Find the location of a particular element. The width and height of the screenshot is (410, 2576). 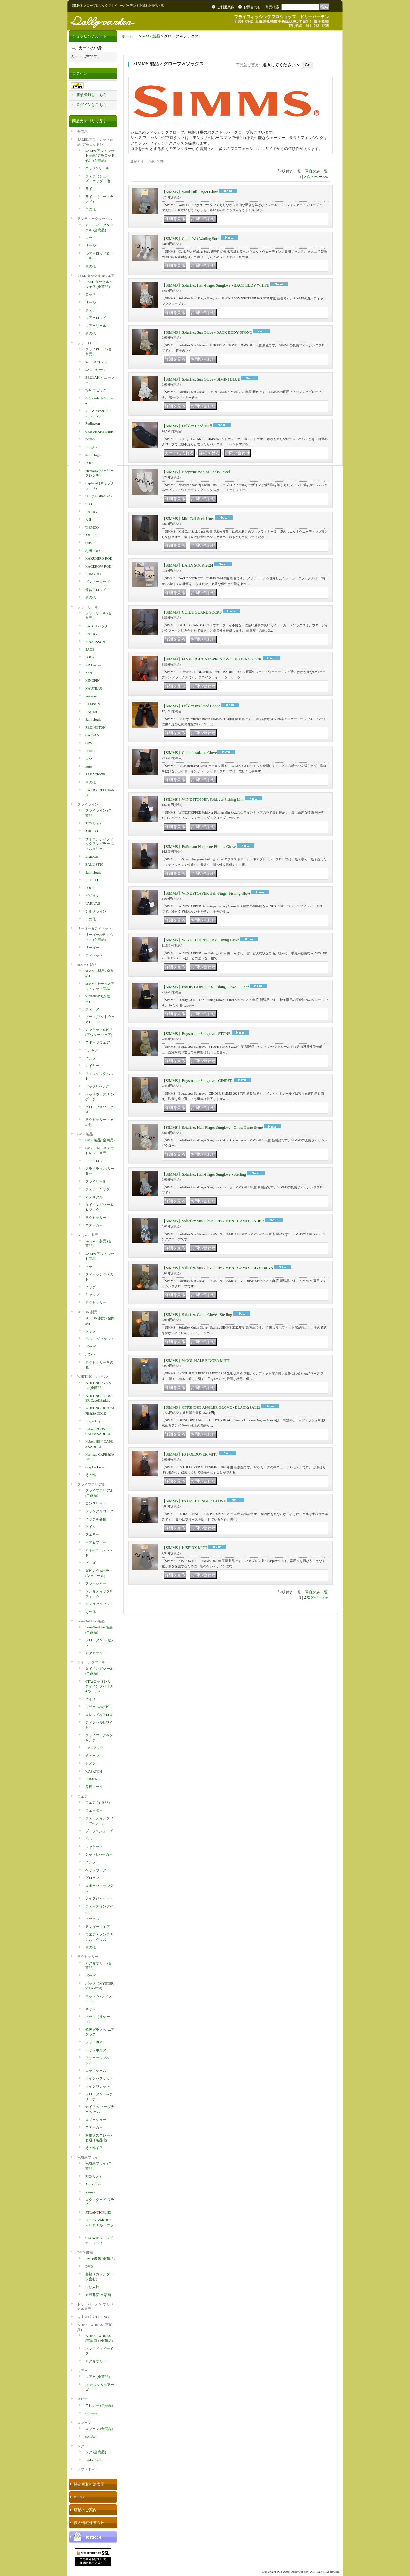

アクセサリー is located at coordinates (95, 1217).